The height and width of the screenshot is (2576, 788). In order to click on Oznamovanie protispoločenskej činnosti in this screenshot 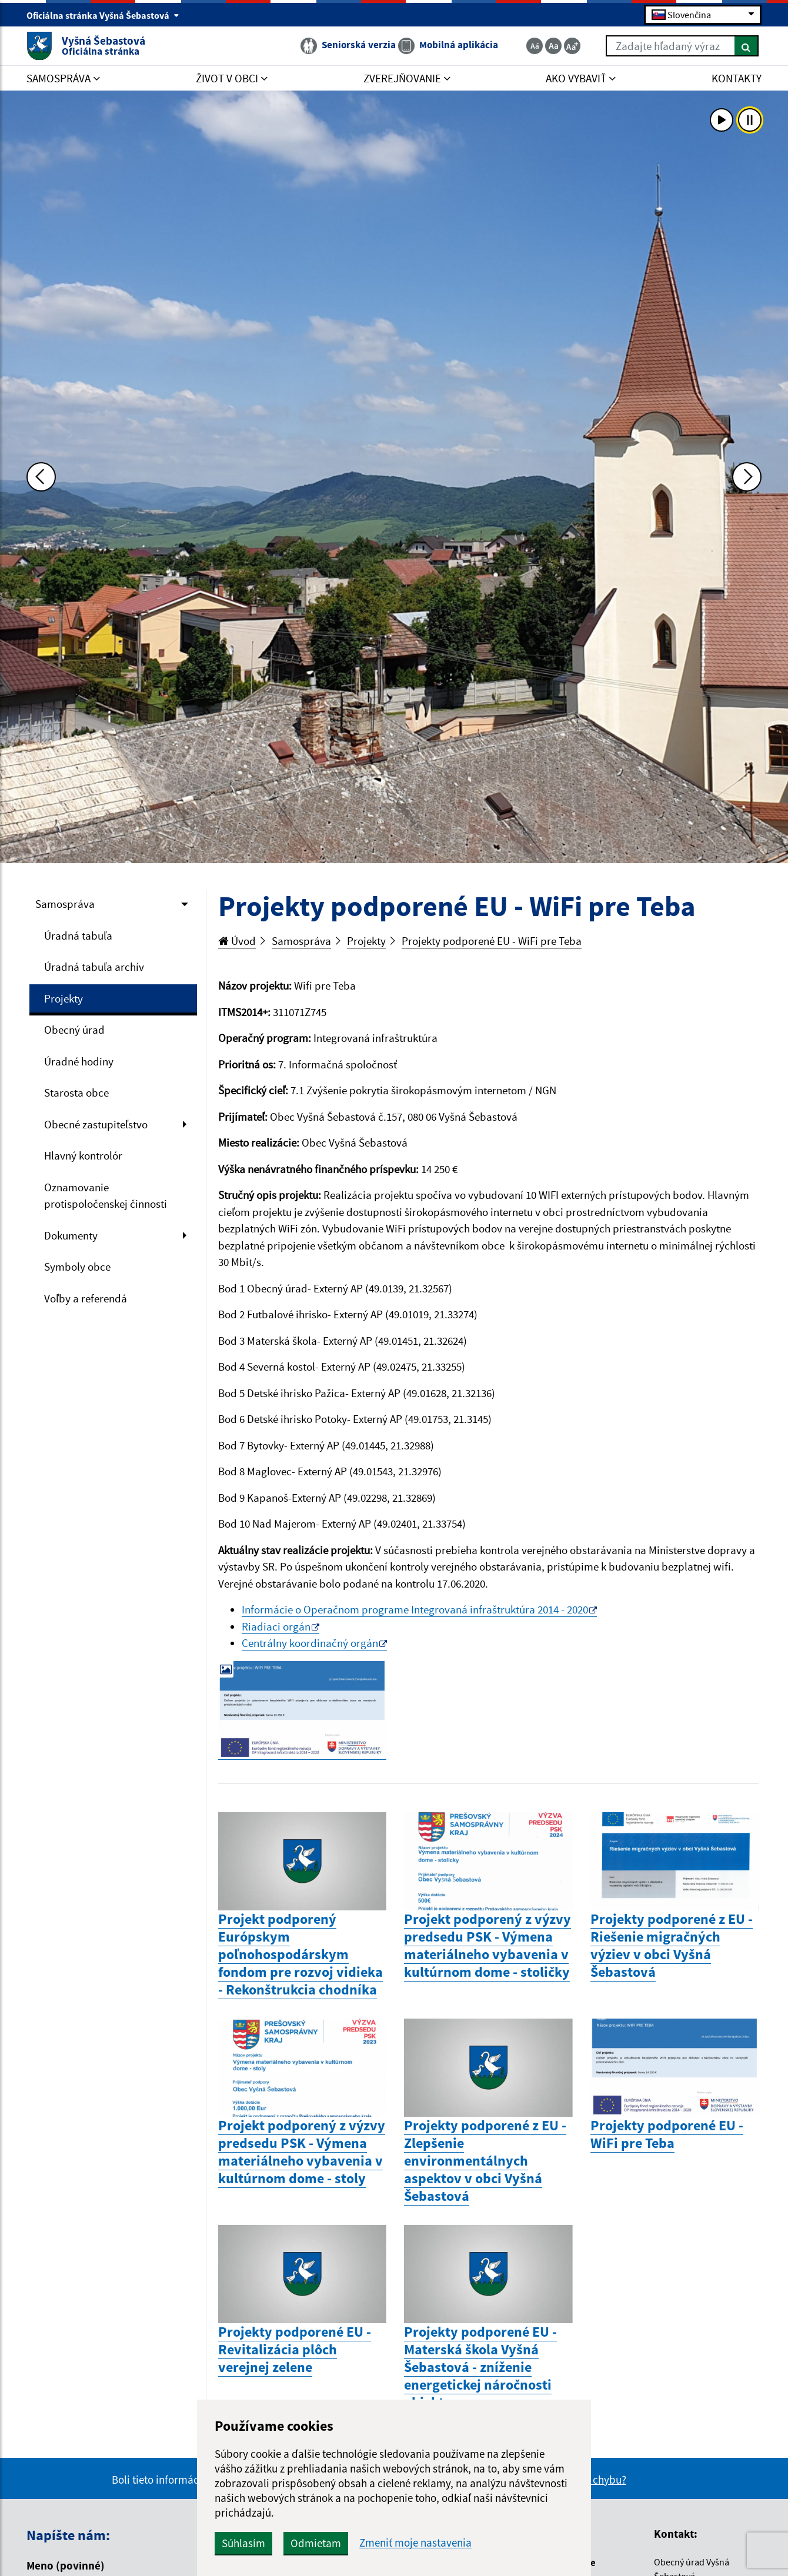, I will do `click(105, 1195)`.